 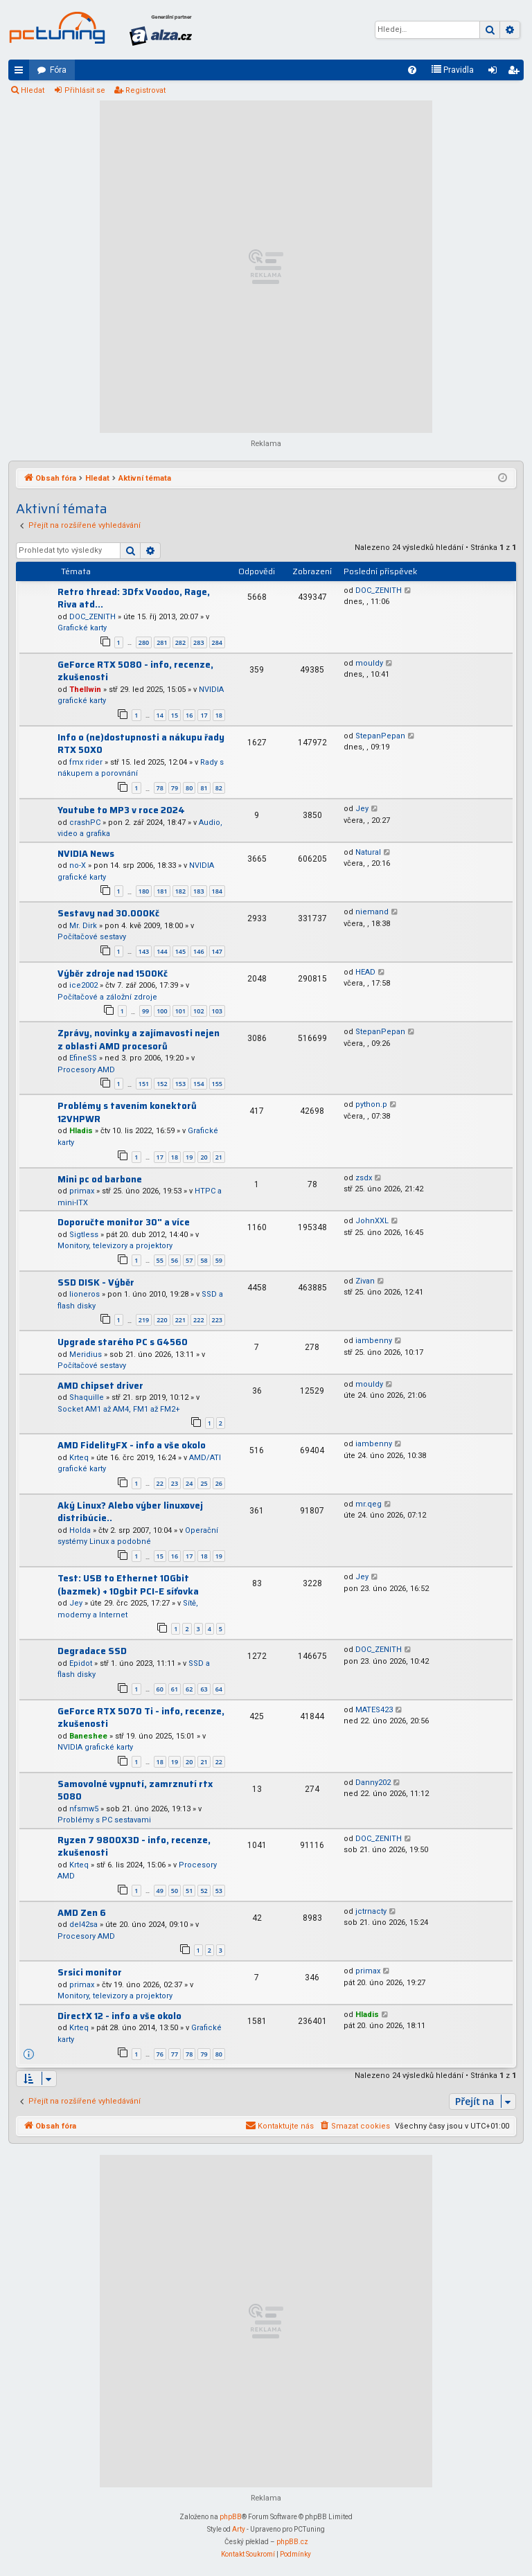 What do you see at coordinates (160, 1483) in the screenshot?
I see `22` at bounding box center [160, 1483].